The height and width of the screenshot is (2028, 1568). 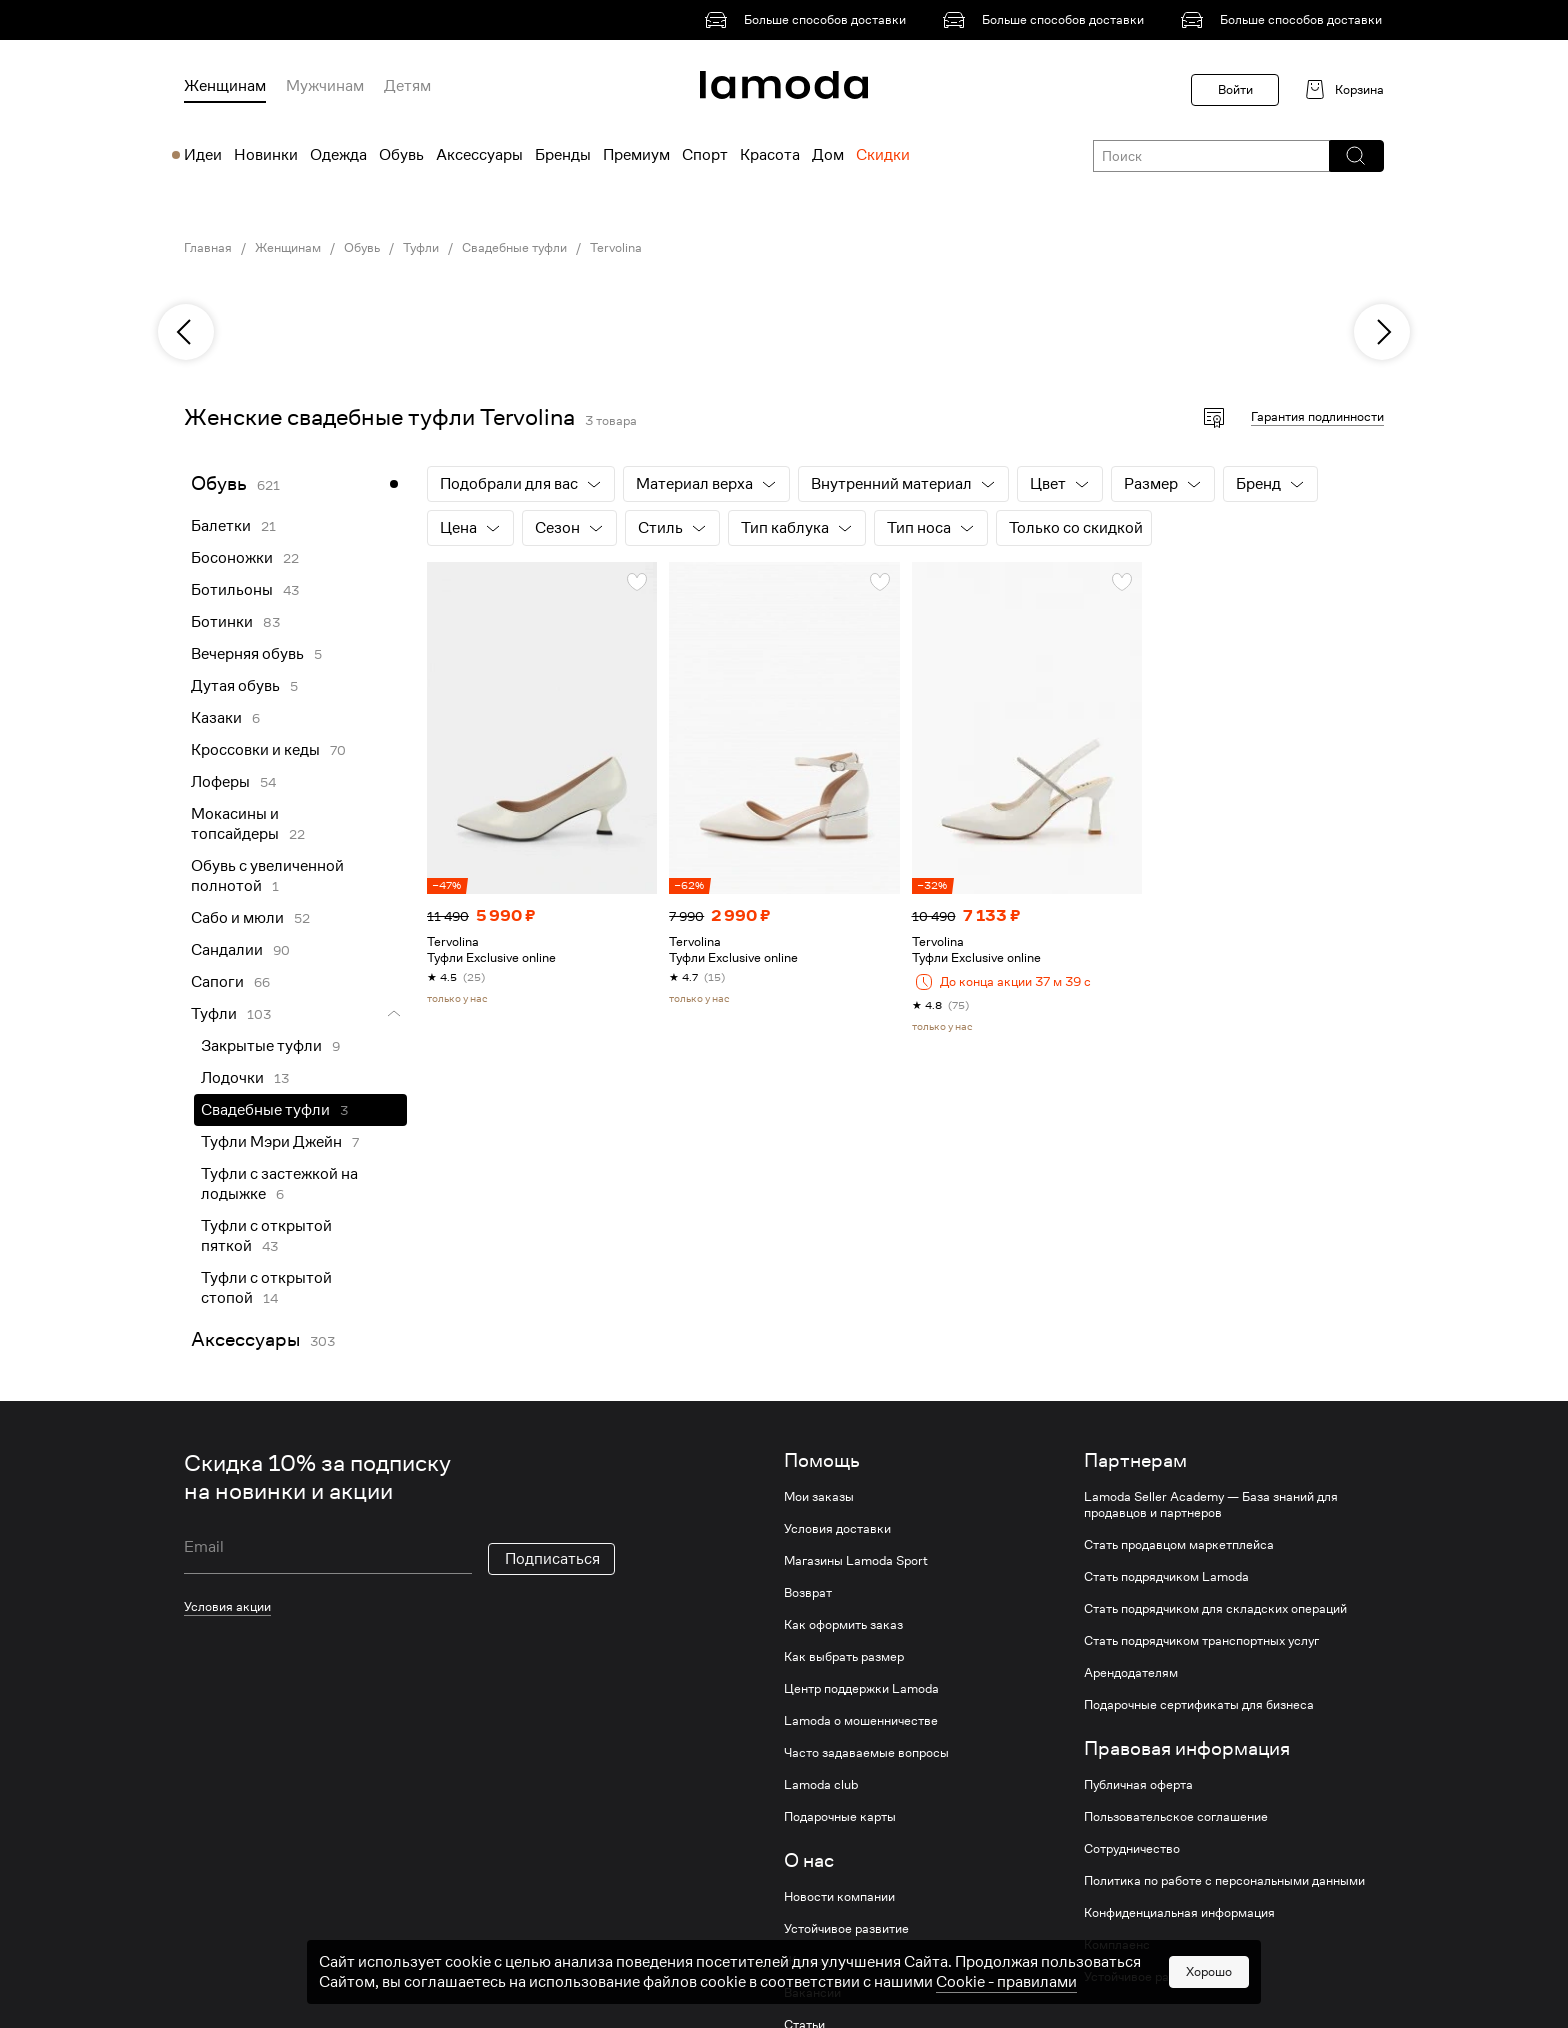 What do you see at coordinates (255, 750) in the screenshot?
I see `Кроссовки и кеды [link]` at bounding box center [255, 750].